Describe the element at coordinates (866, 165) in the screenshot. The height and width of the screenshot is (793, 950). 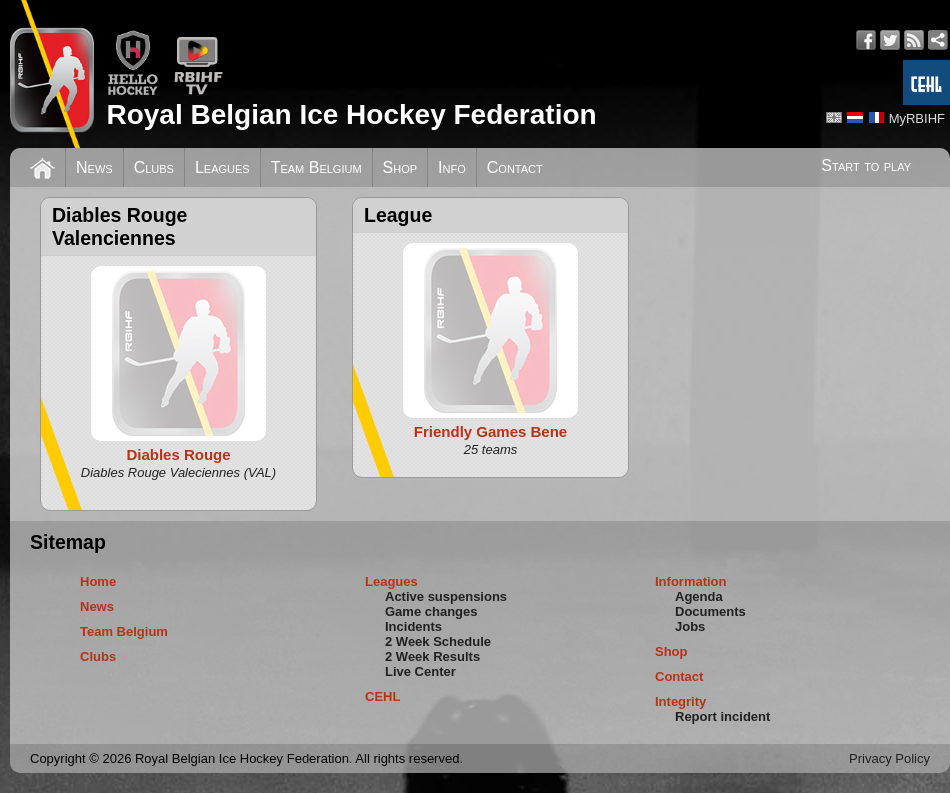
I see `Start to play` at that location.